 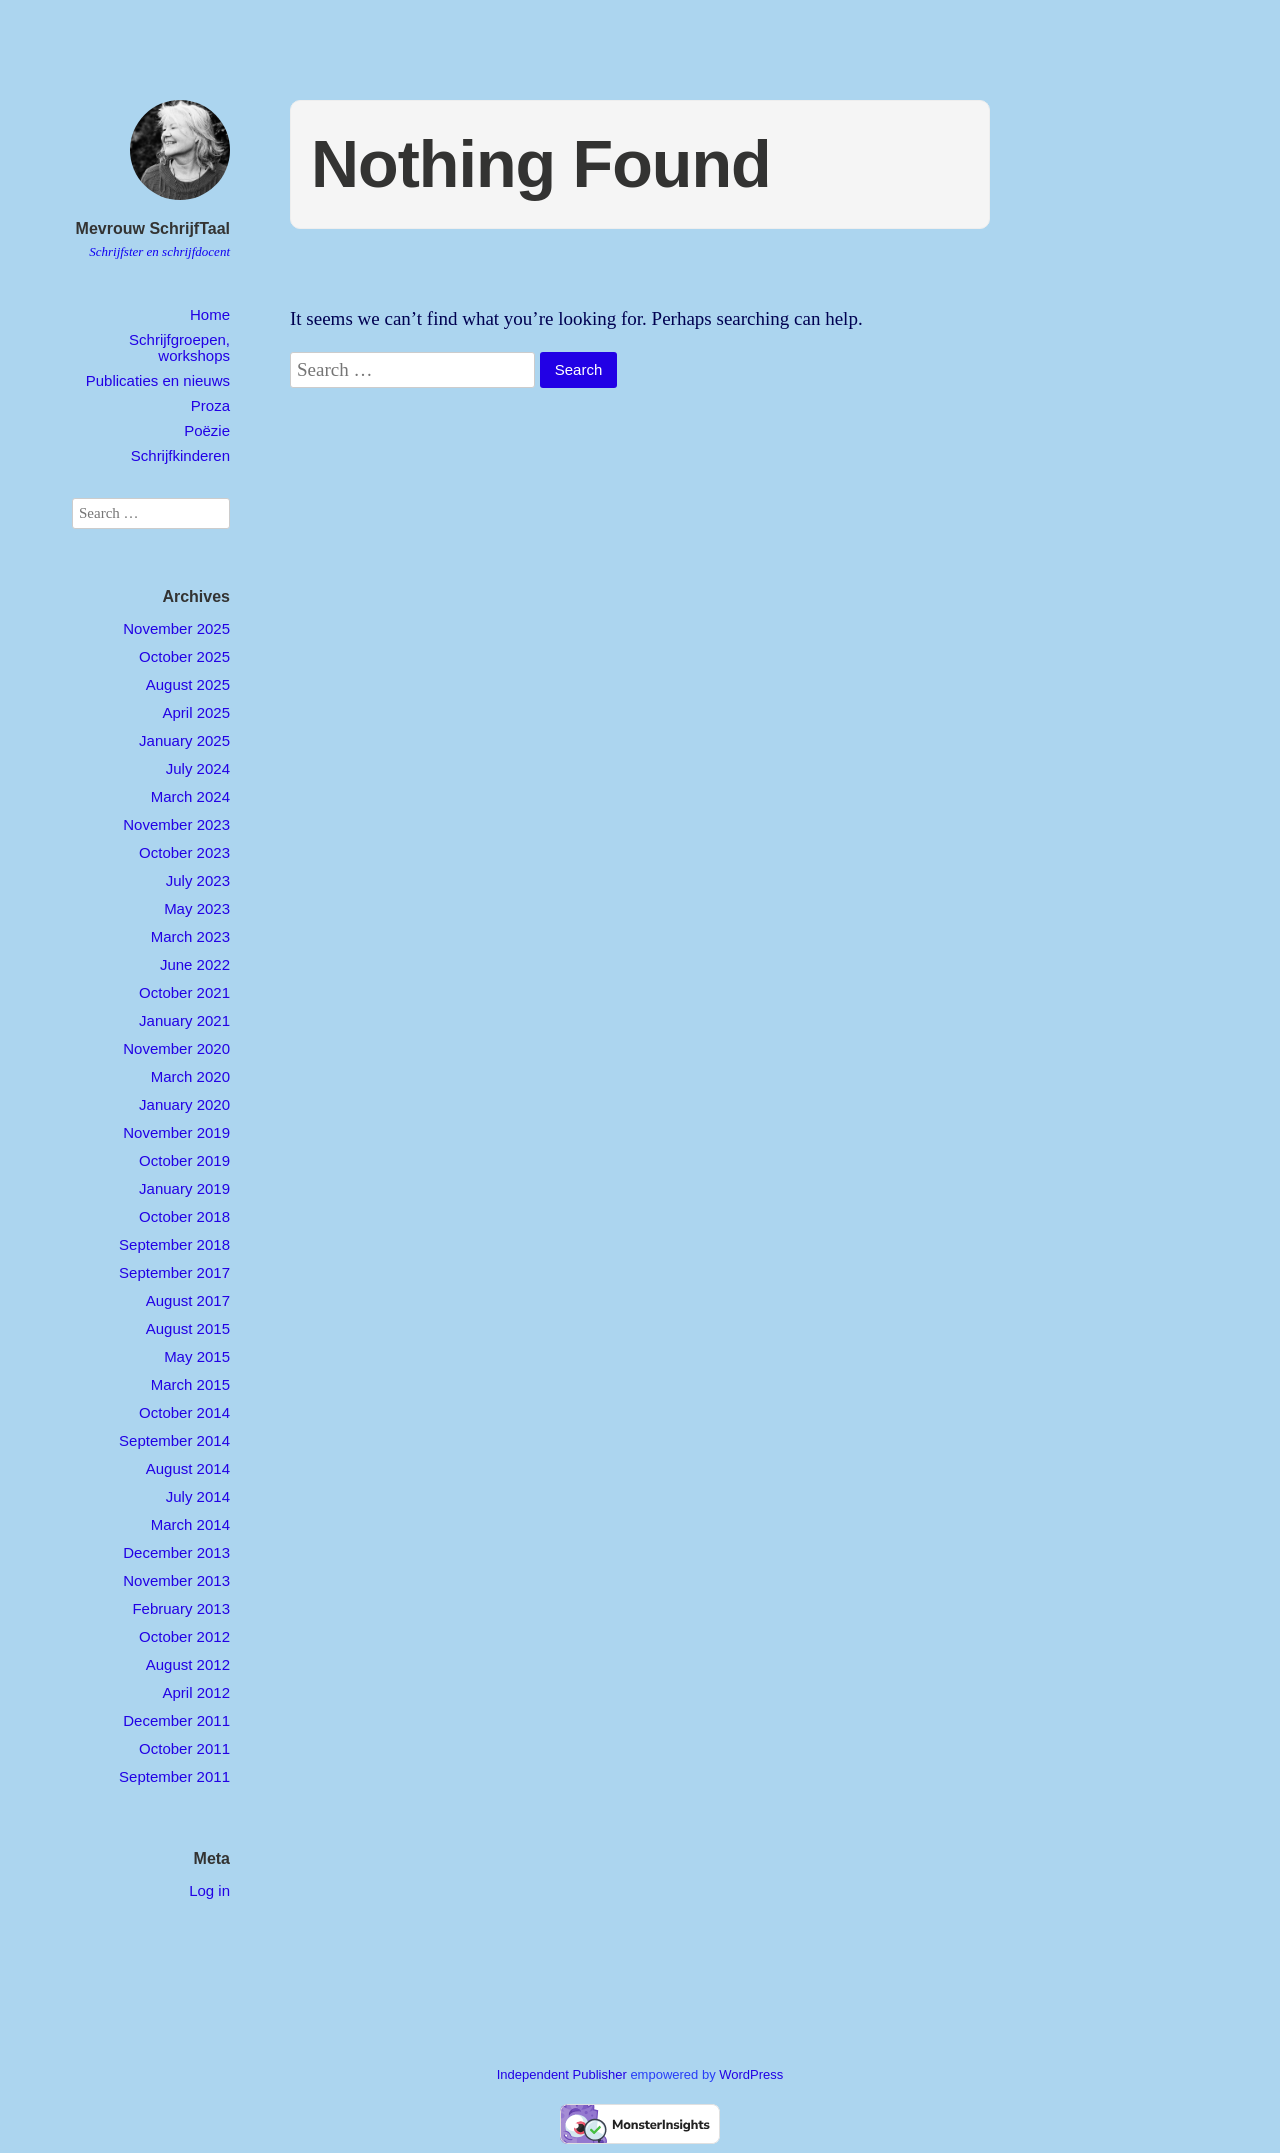 What do you see at coordinates (184, 656) in the screenshot?
I see `October 2025` at bounding box center [184, 656].